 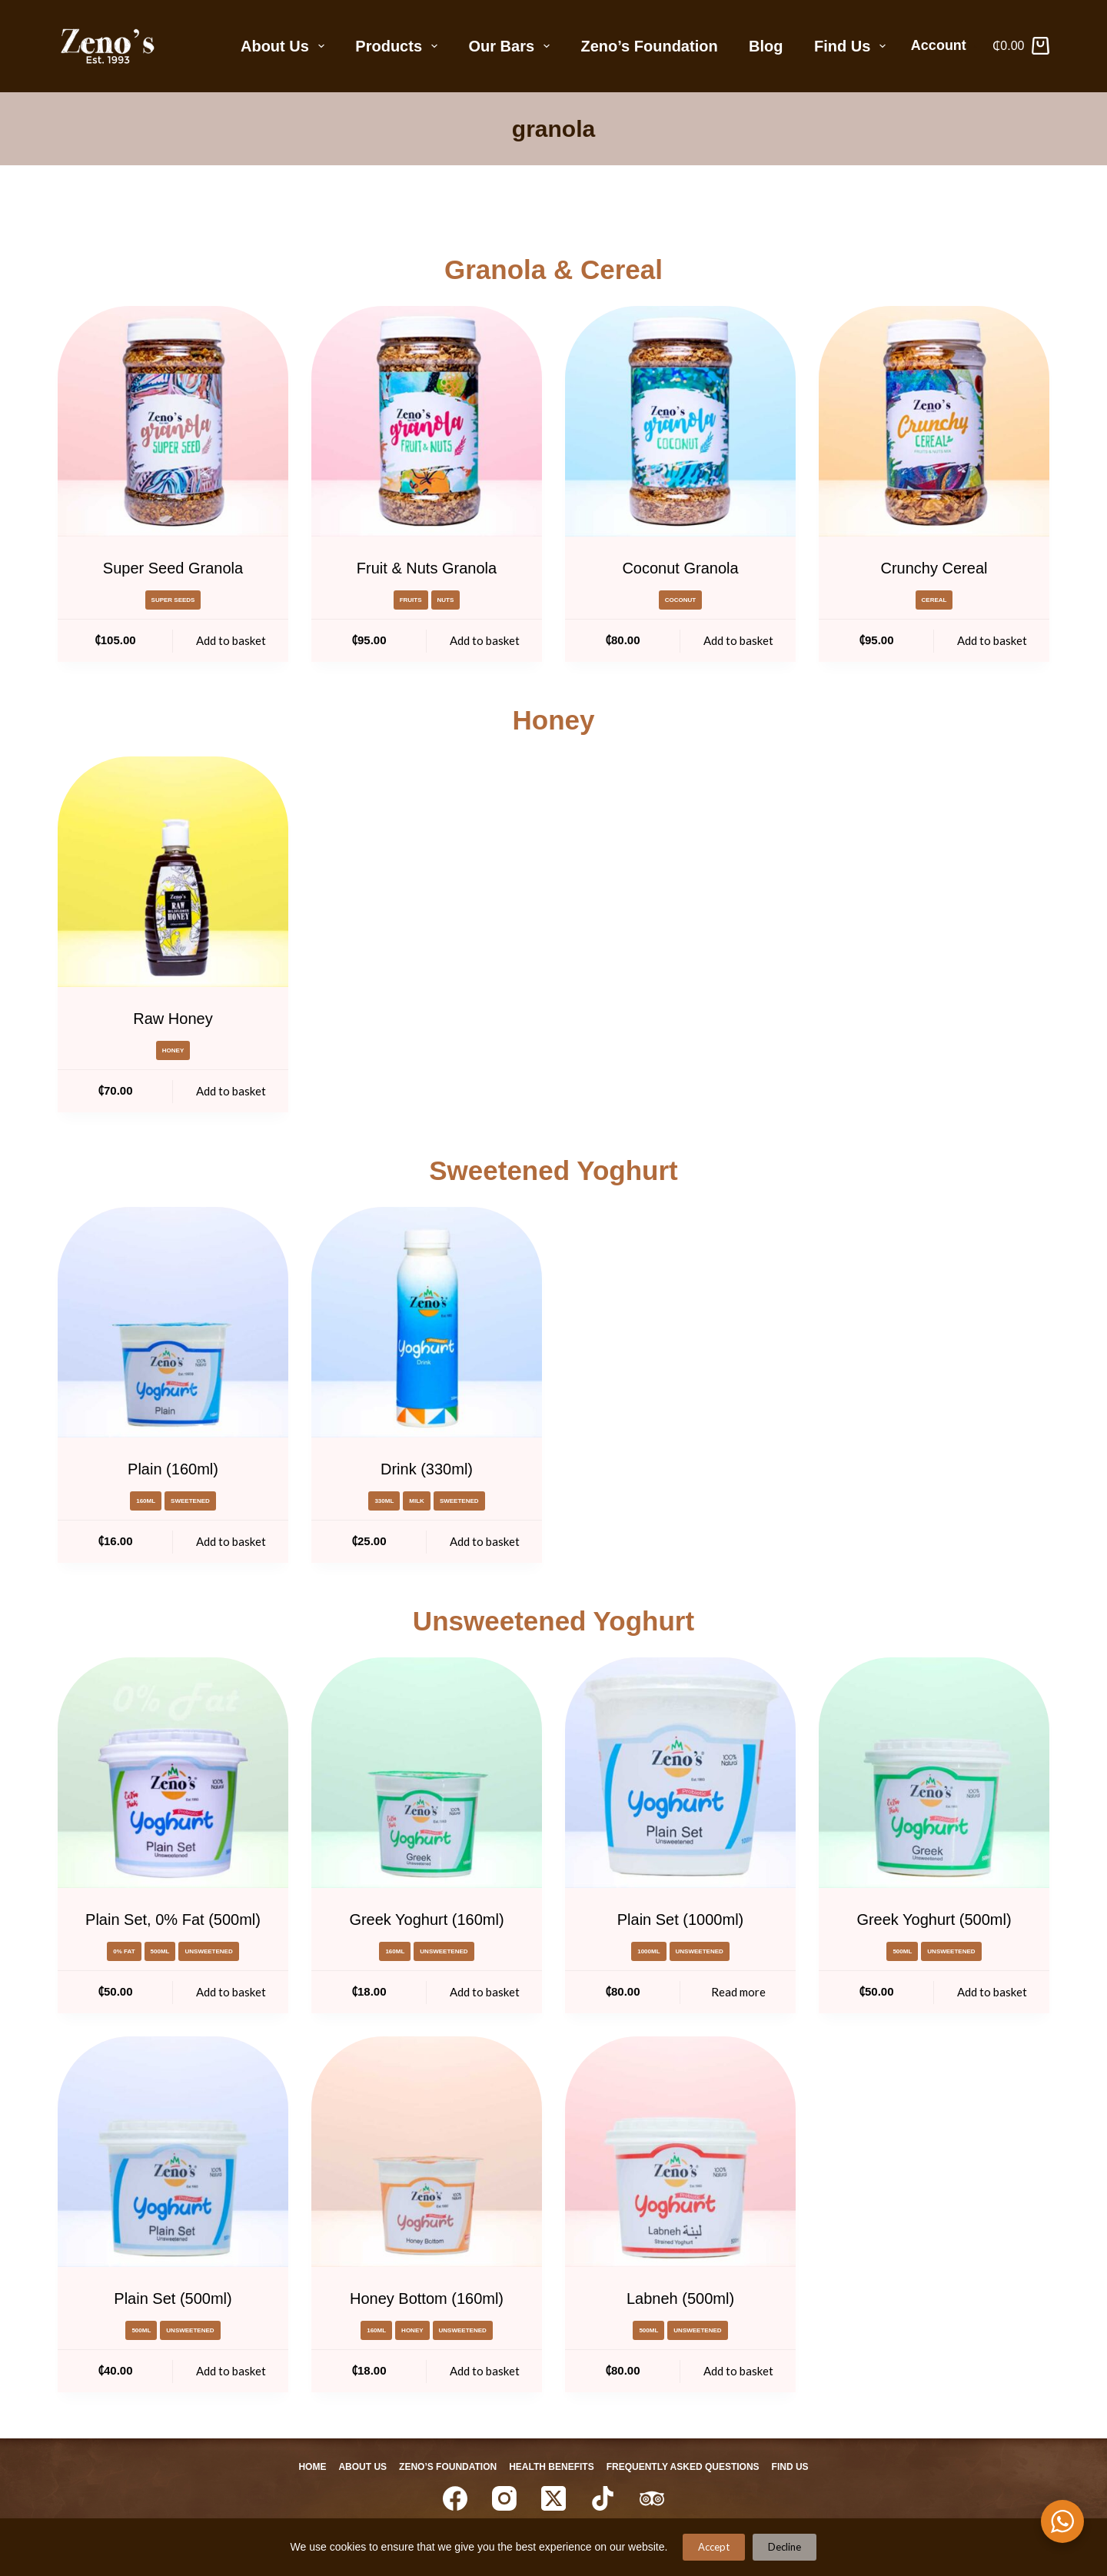 I want to click on super seeds, so click(x=173, y=600).